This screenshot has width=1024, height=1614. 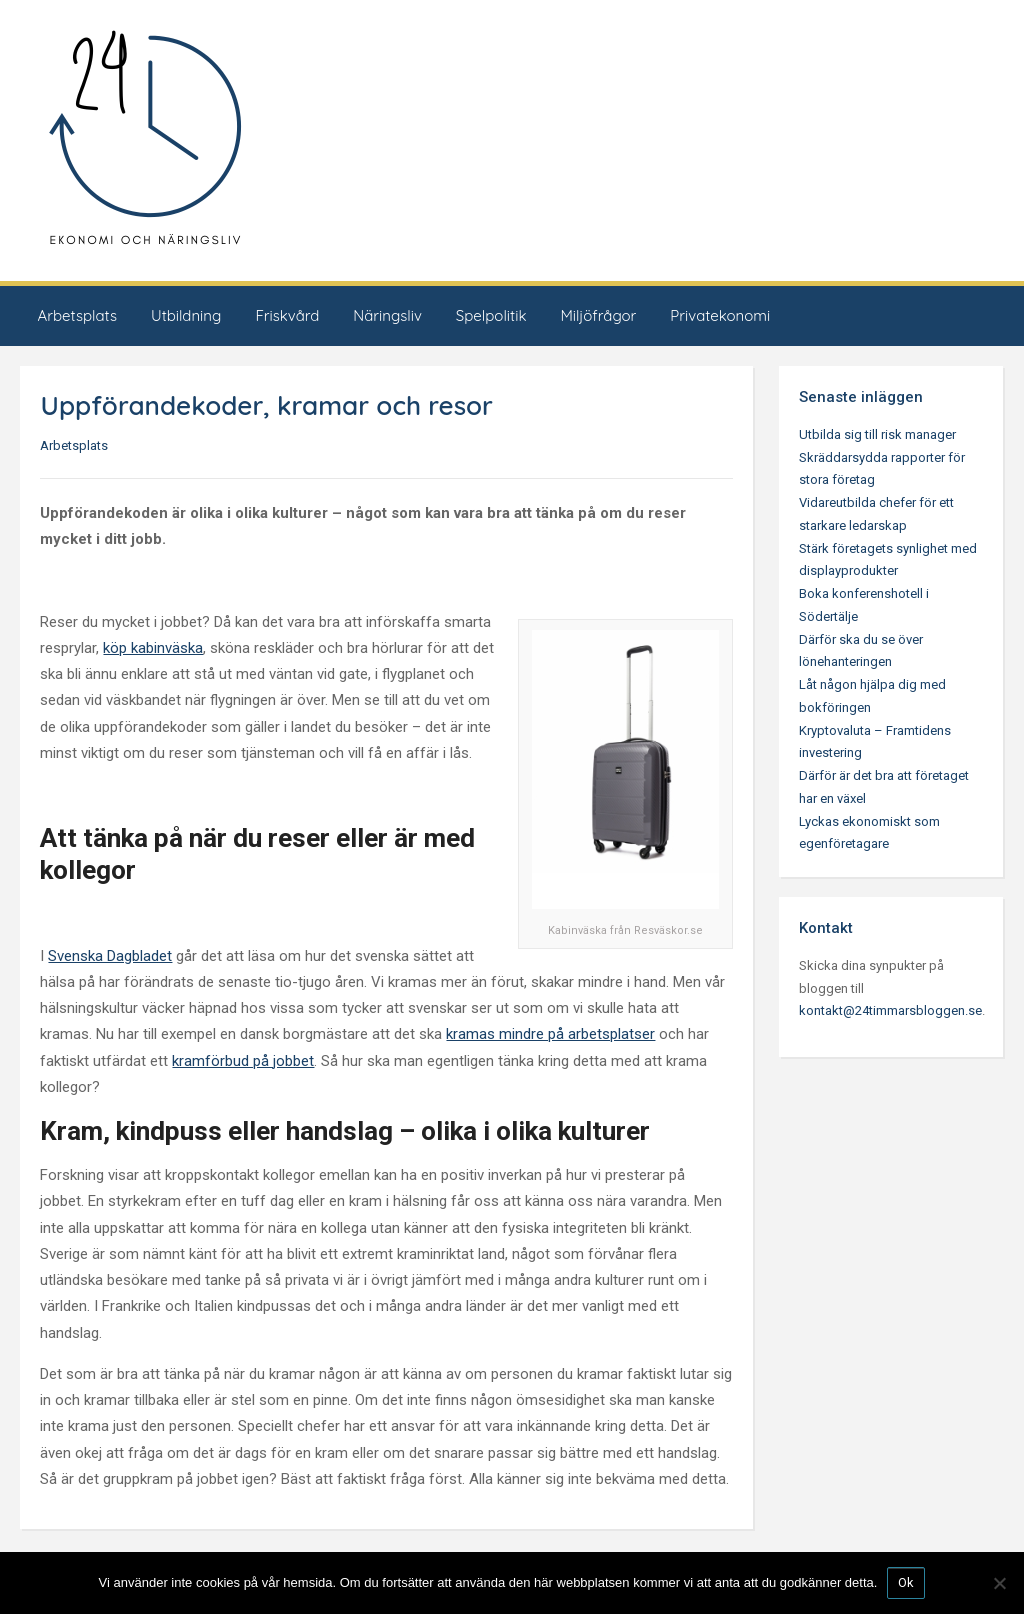 What do you see at coordinates (598, 315) in the screenshot?
I see `Miljöfrågor` at bounding box center [598, 315].